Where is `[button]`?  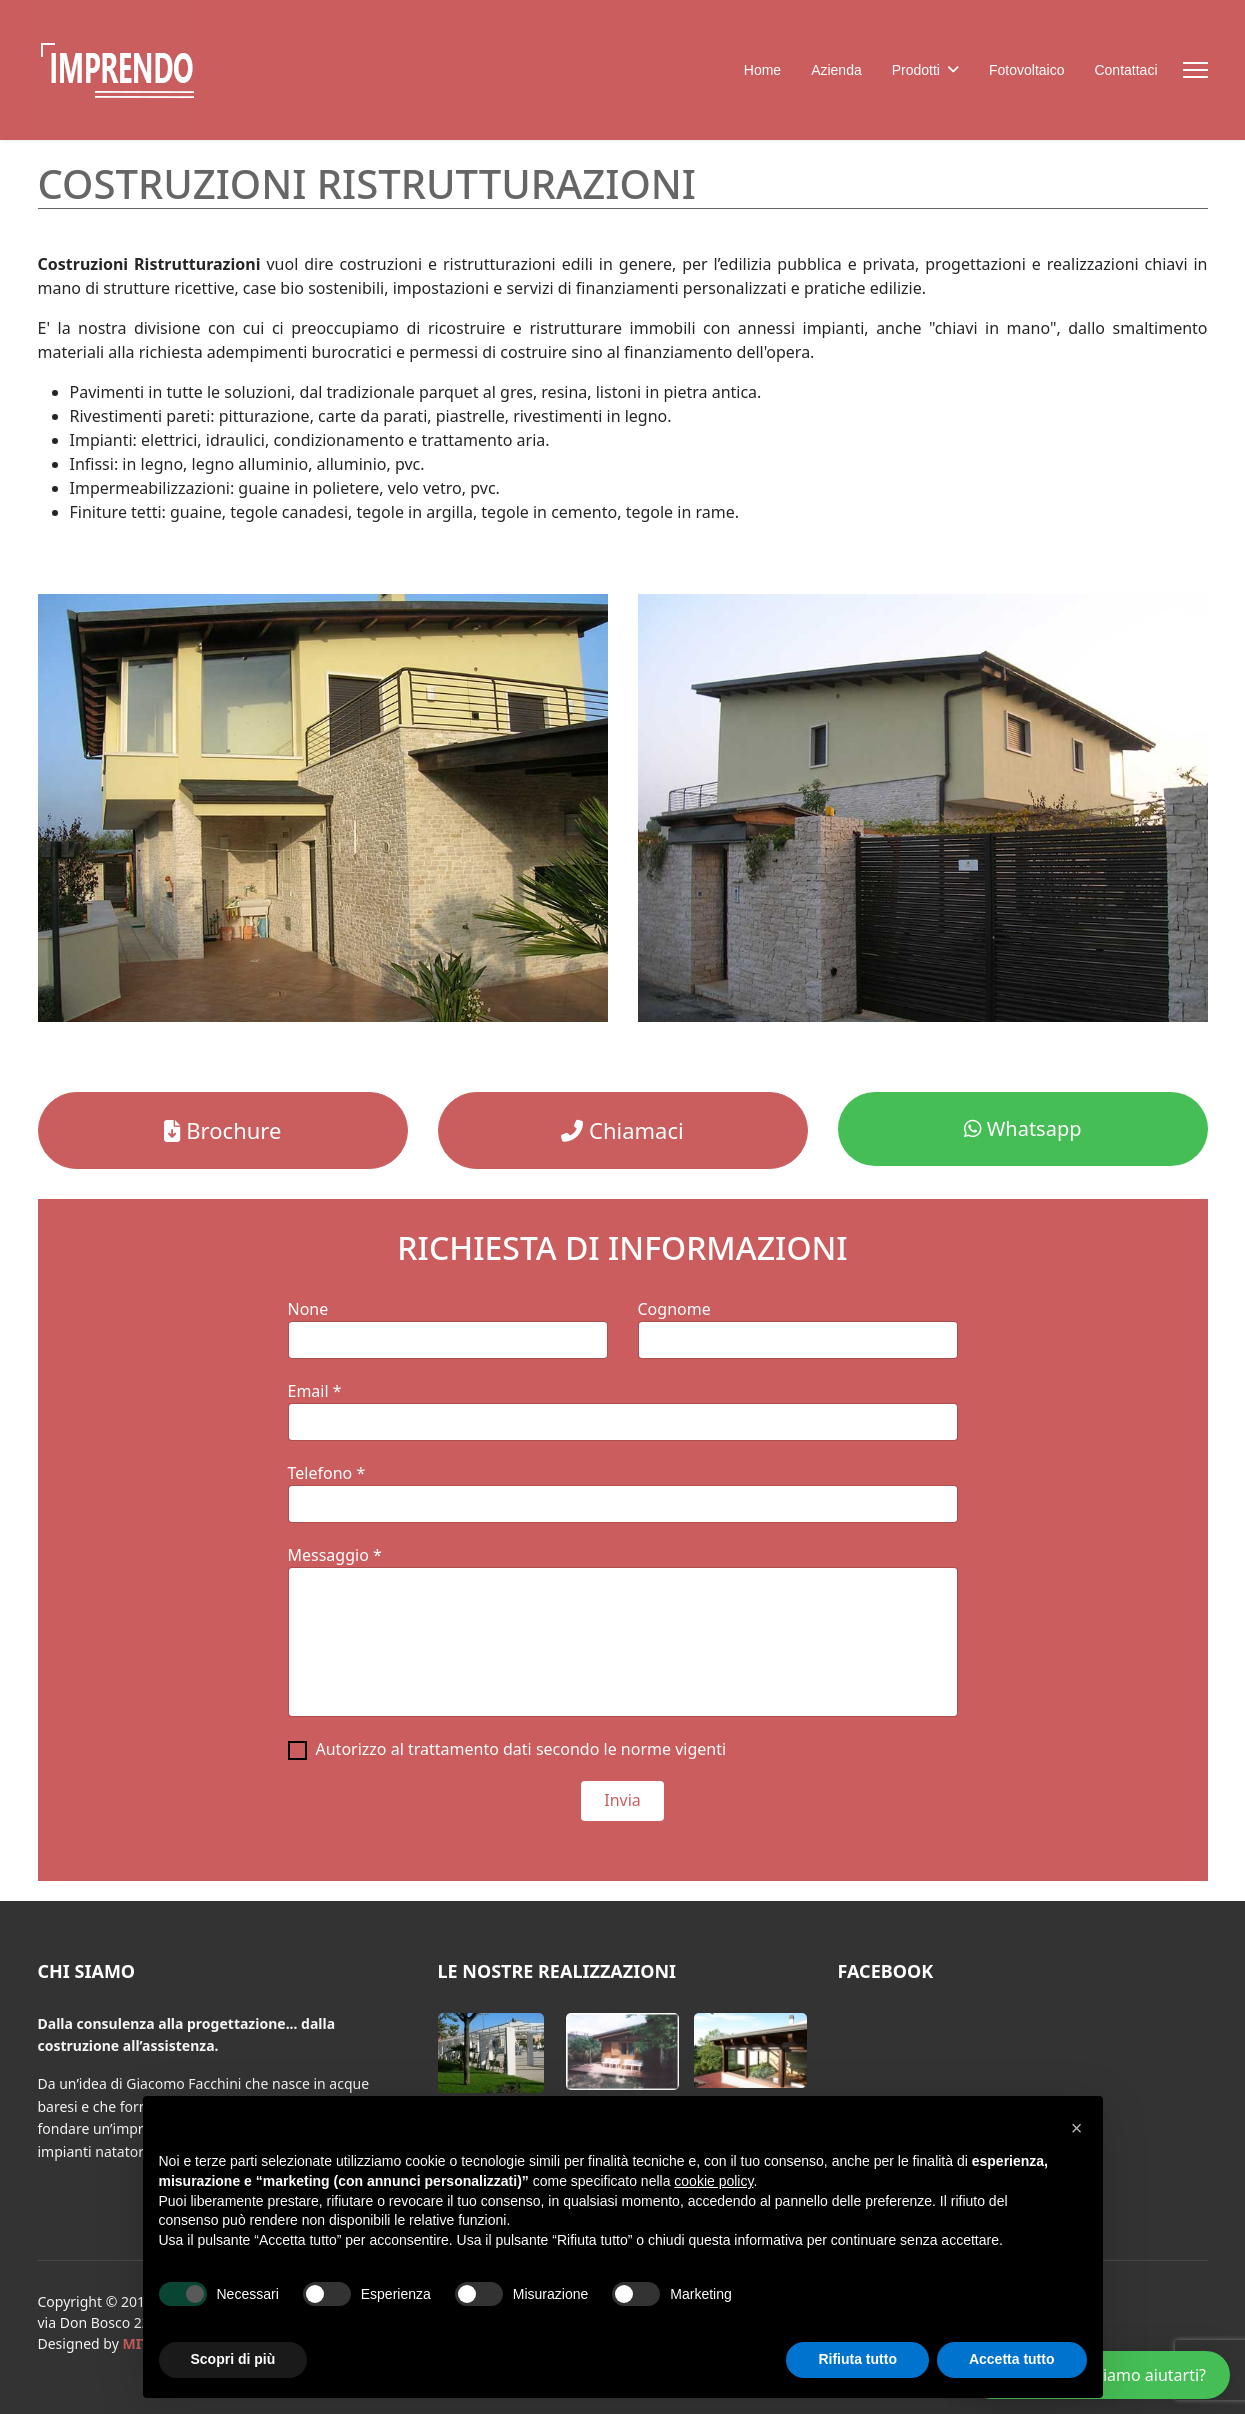 [button] is located at coordinates (491, 2053).